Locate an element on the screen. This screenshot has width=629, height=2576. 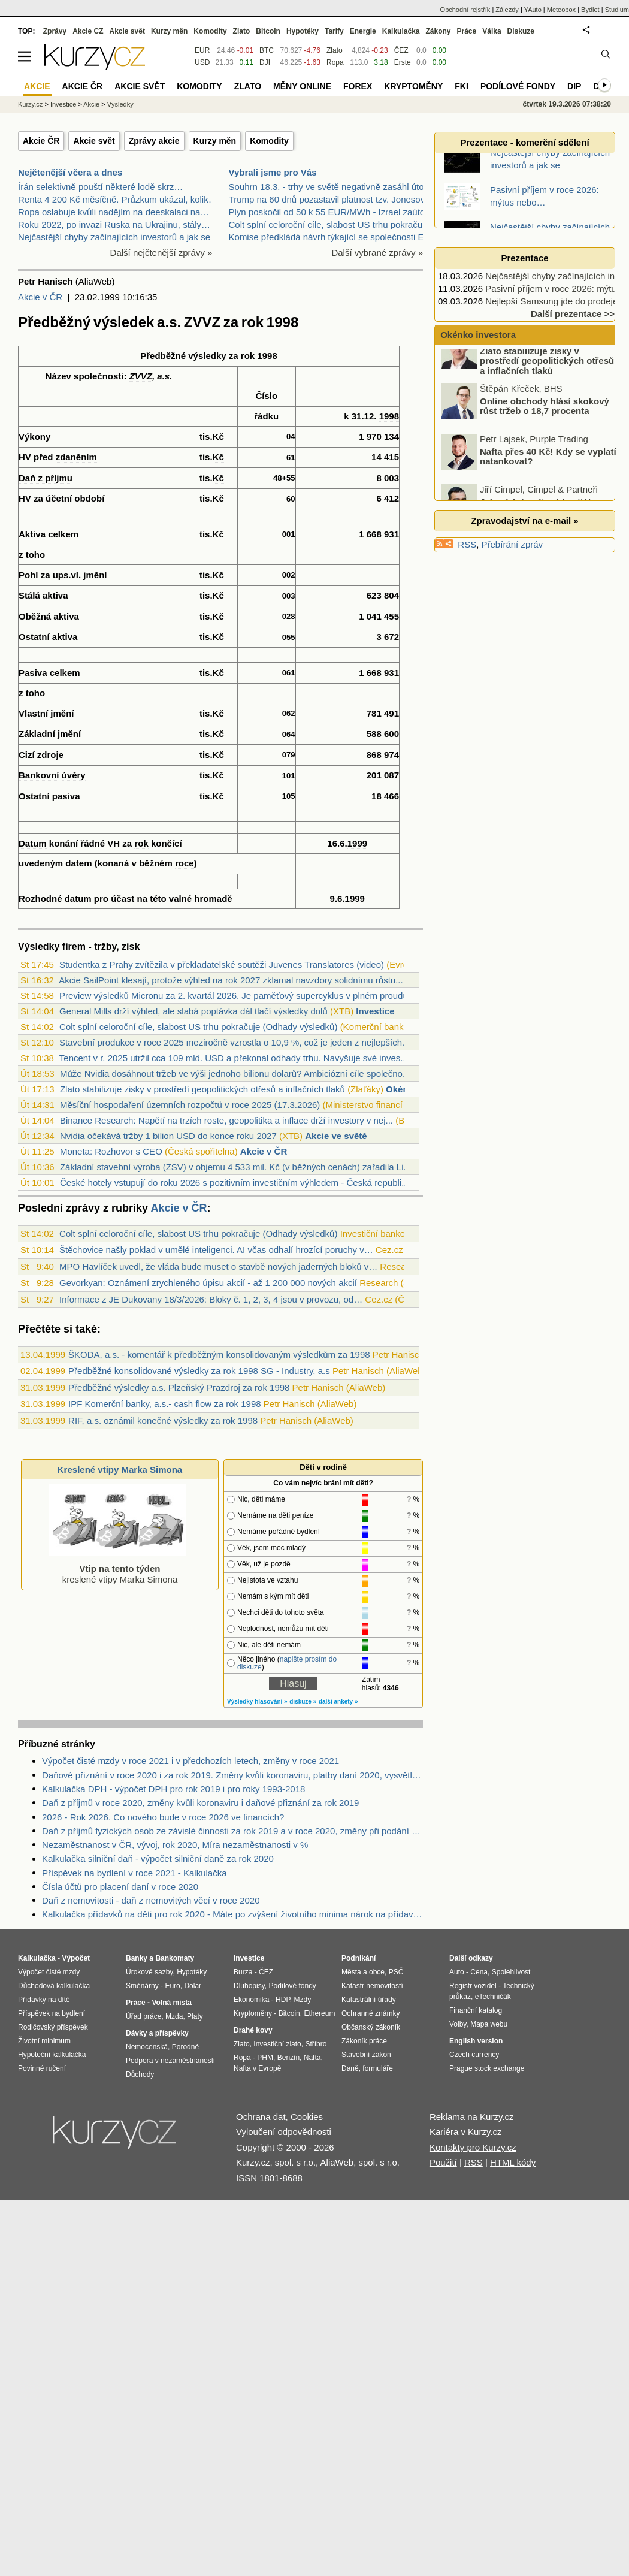
Benzín is located at coordinates (288, 2057).